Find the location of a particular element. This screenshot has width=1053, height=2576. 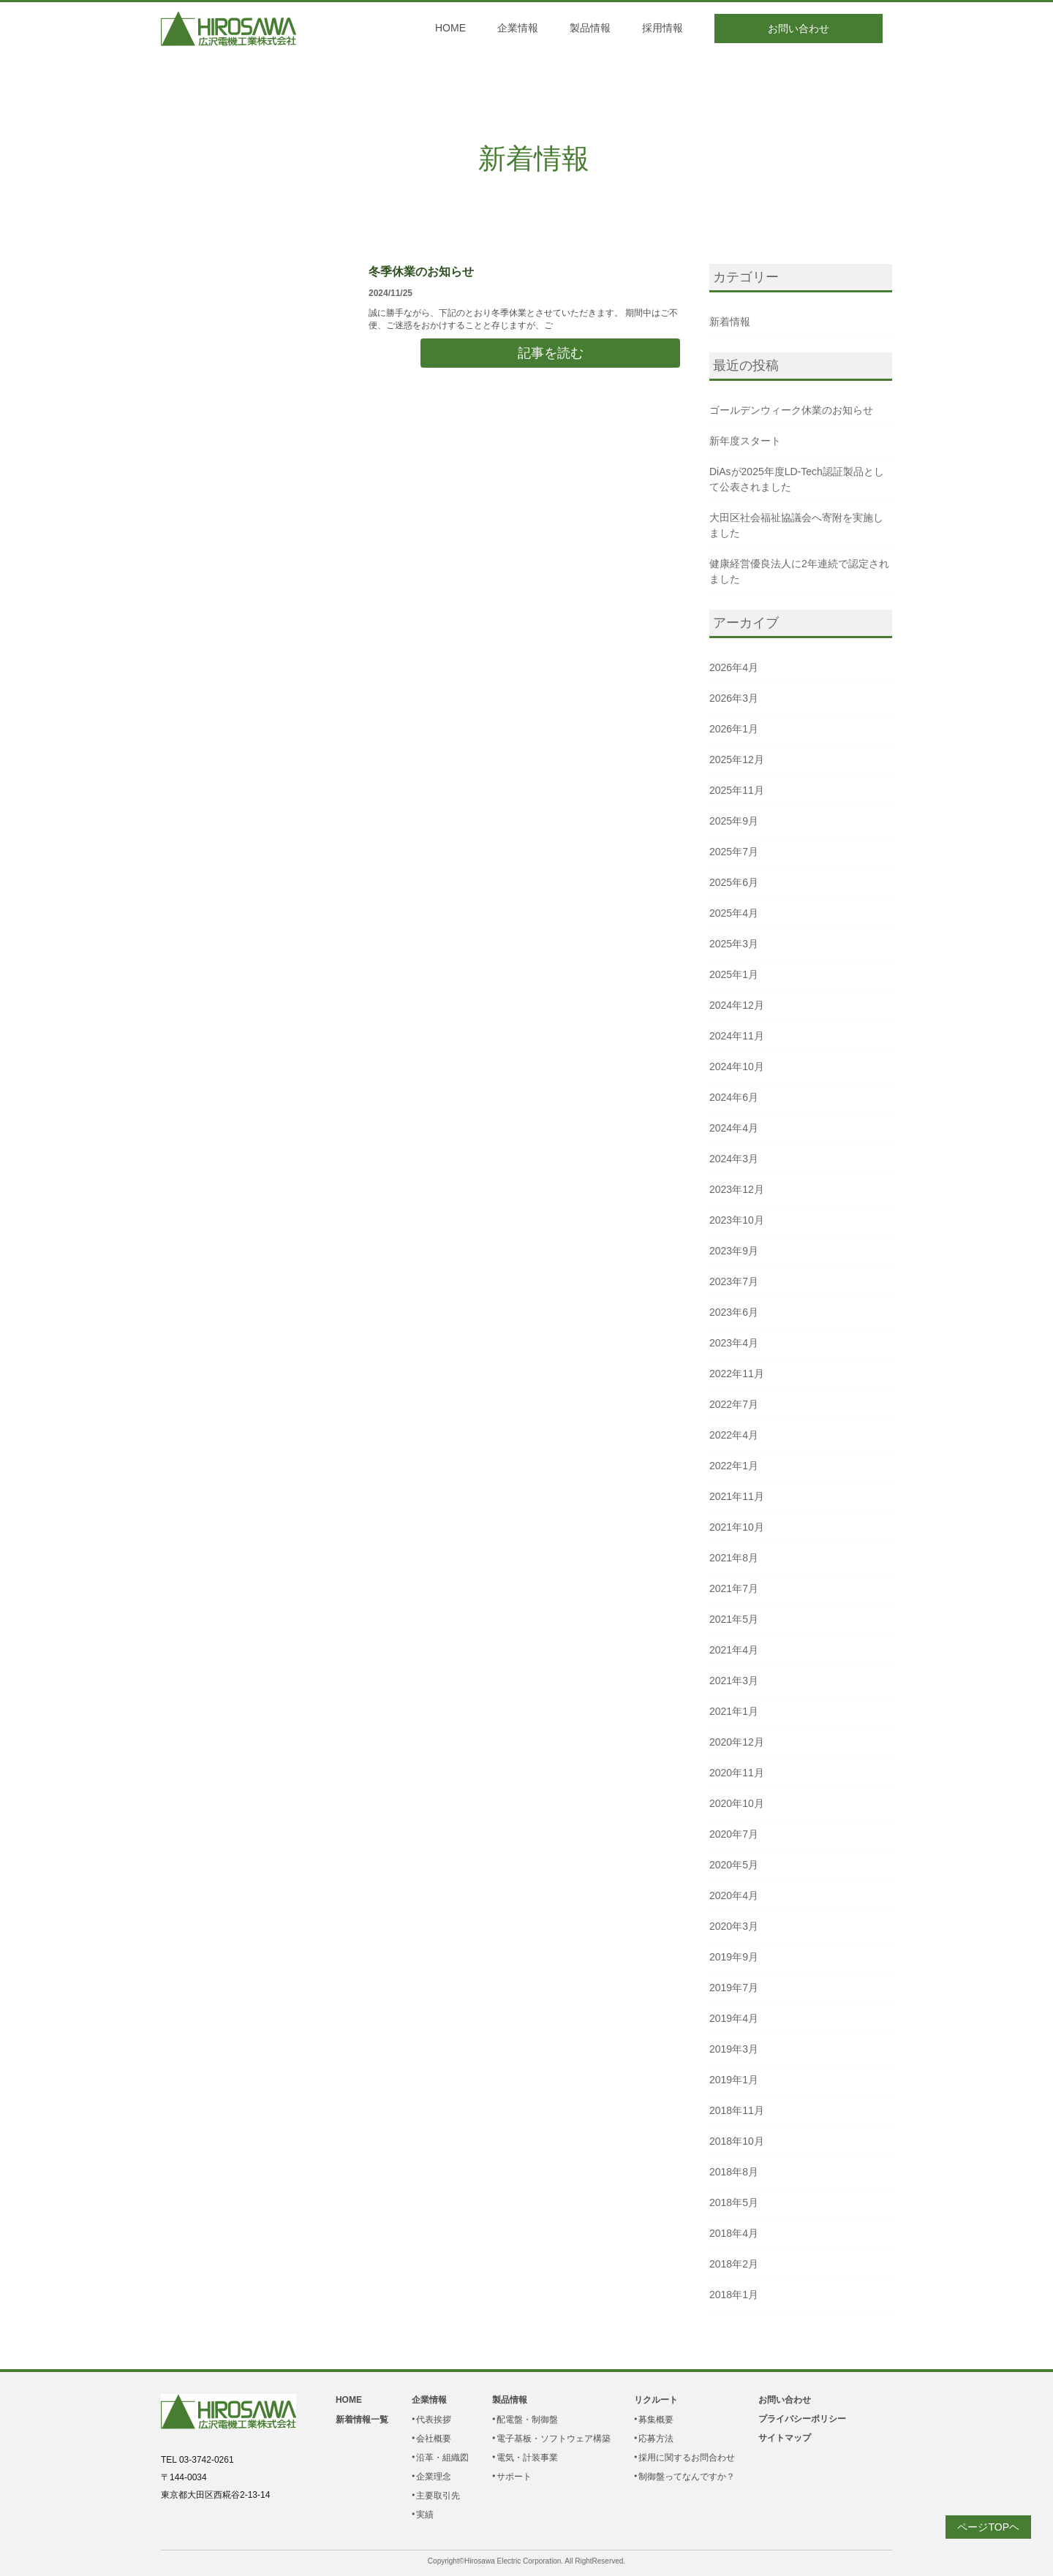

2018年2月 is located at coordinates (733, 2264).